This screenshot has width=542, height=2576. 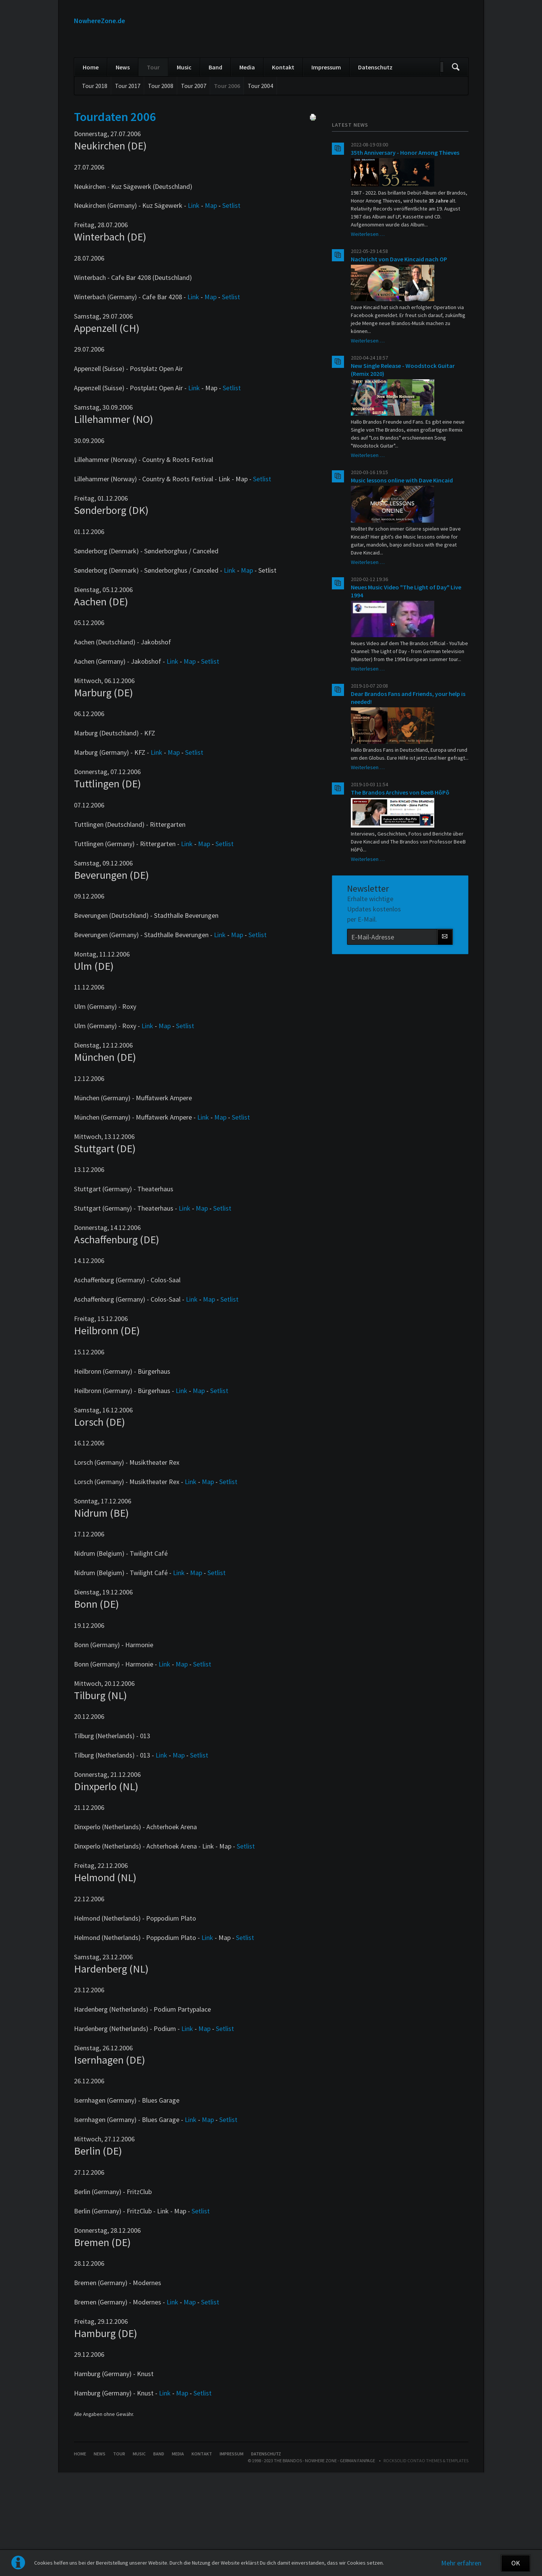 I want to click on OK, so click(x=515, y=2563).